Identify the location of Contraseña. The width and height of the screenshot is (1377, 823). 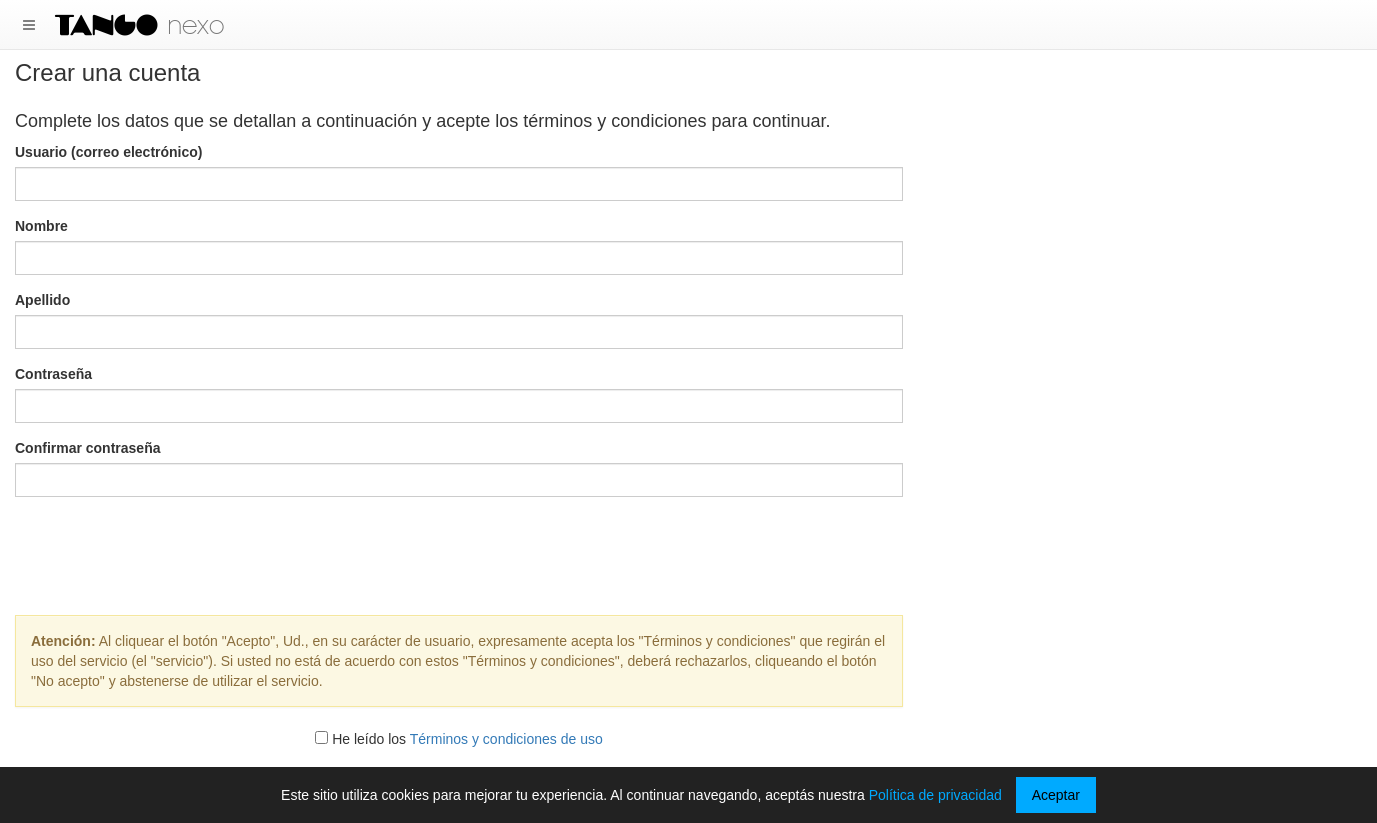
(53, 374).